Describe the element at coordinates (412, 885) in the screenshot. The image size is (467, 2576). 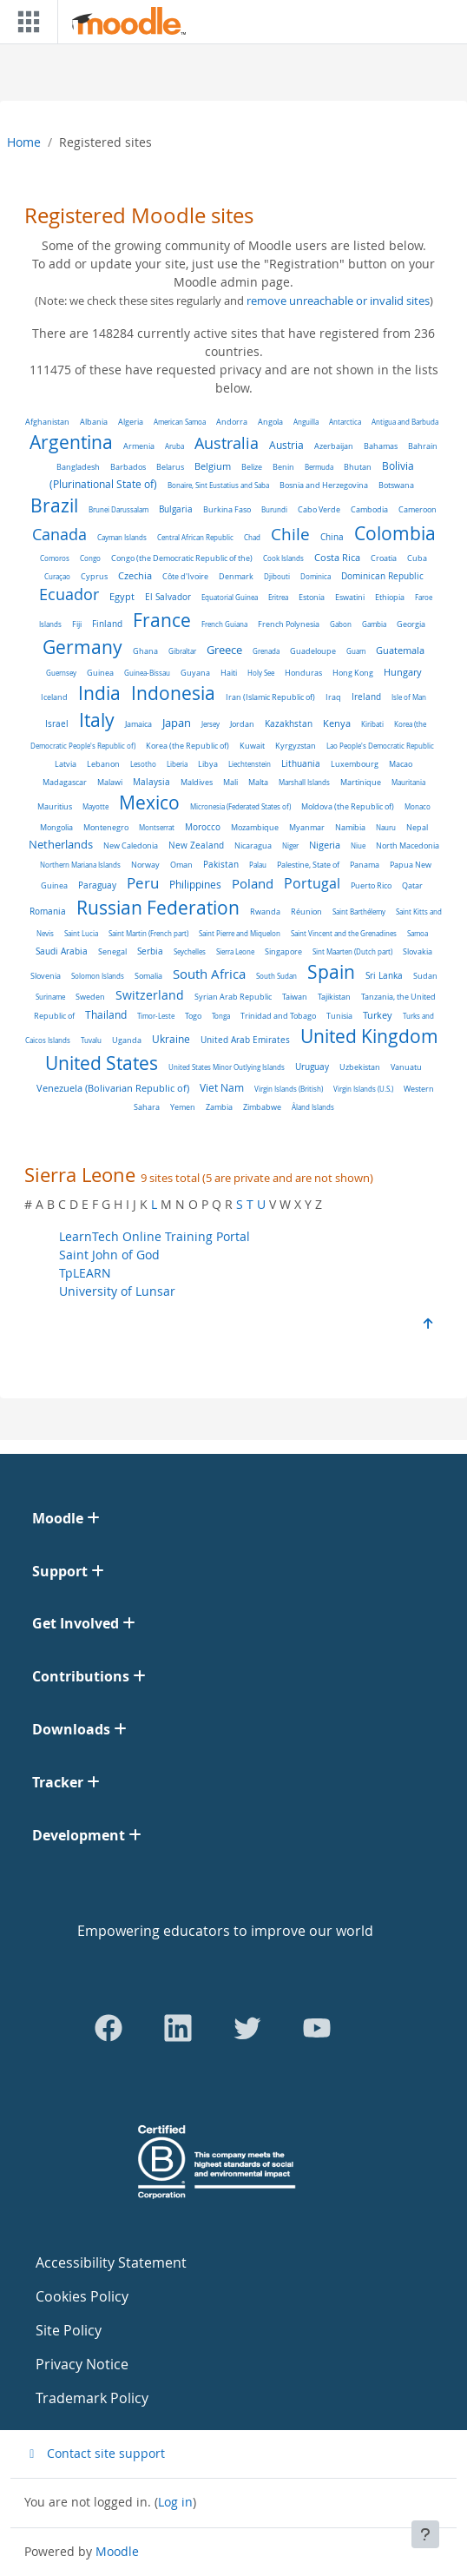
I see `Qatar` at that location.